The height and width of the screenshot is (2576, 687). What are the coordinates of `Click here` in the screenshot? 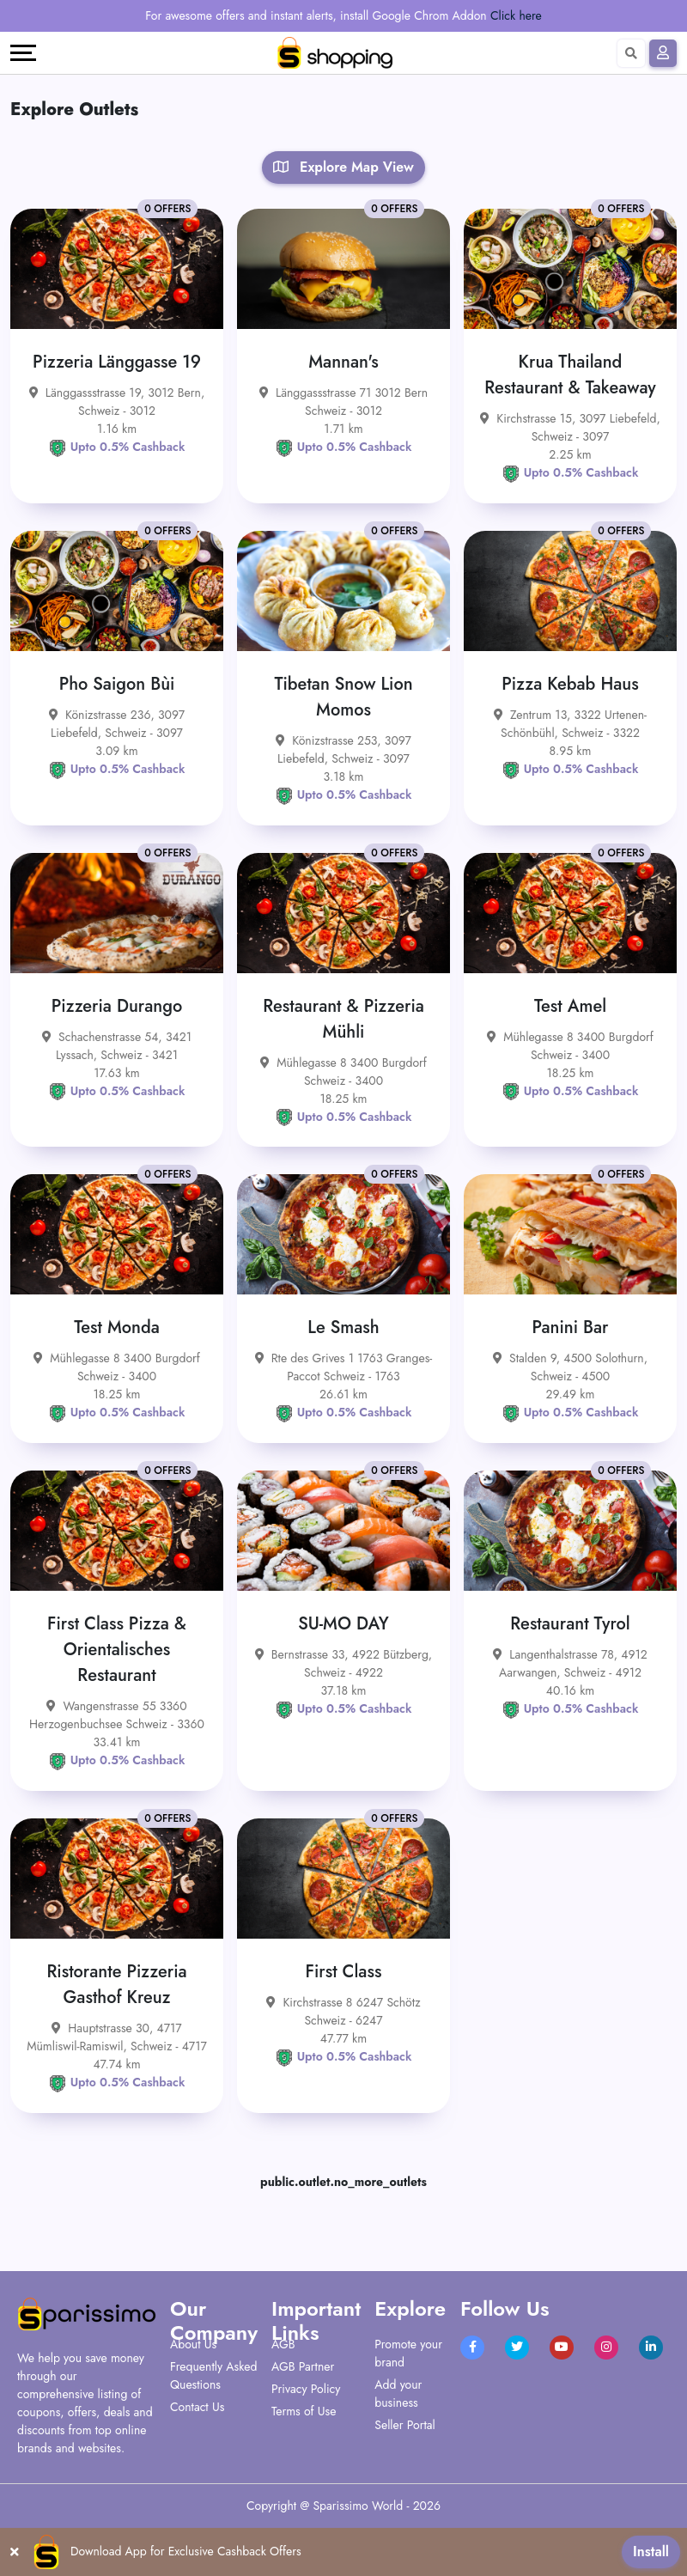 It's located at (516, 15).